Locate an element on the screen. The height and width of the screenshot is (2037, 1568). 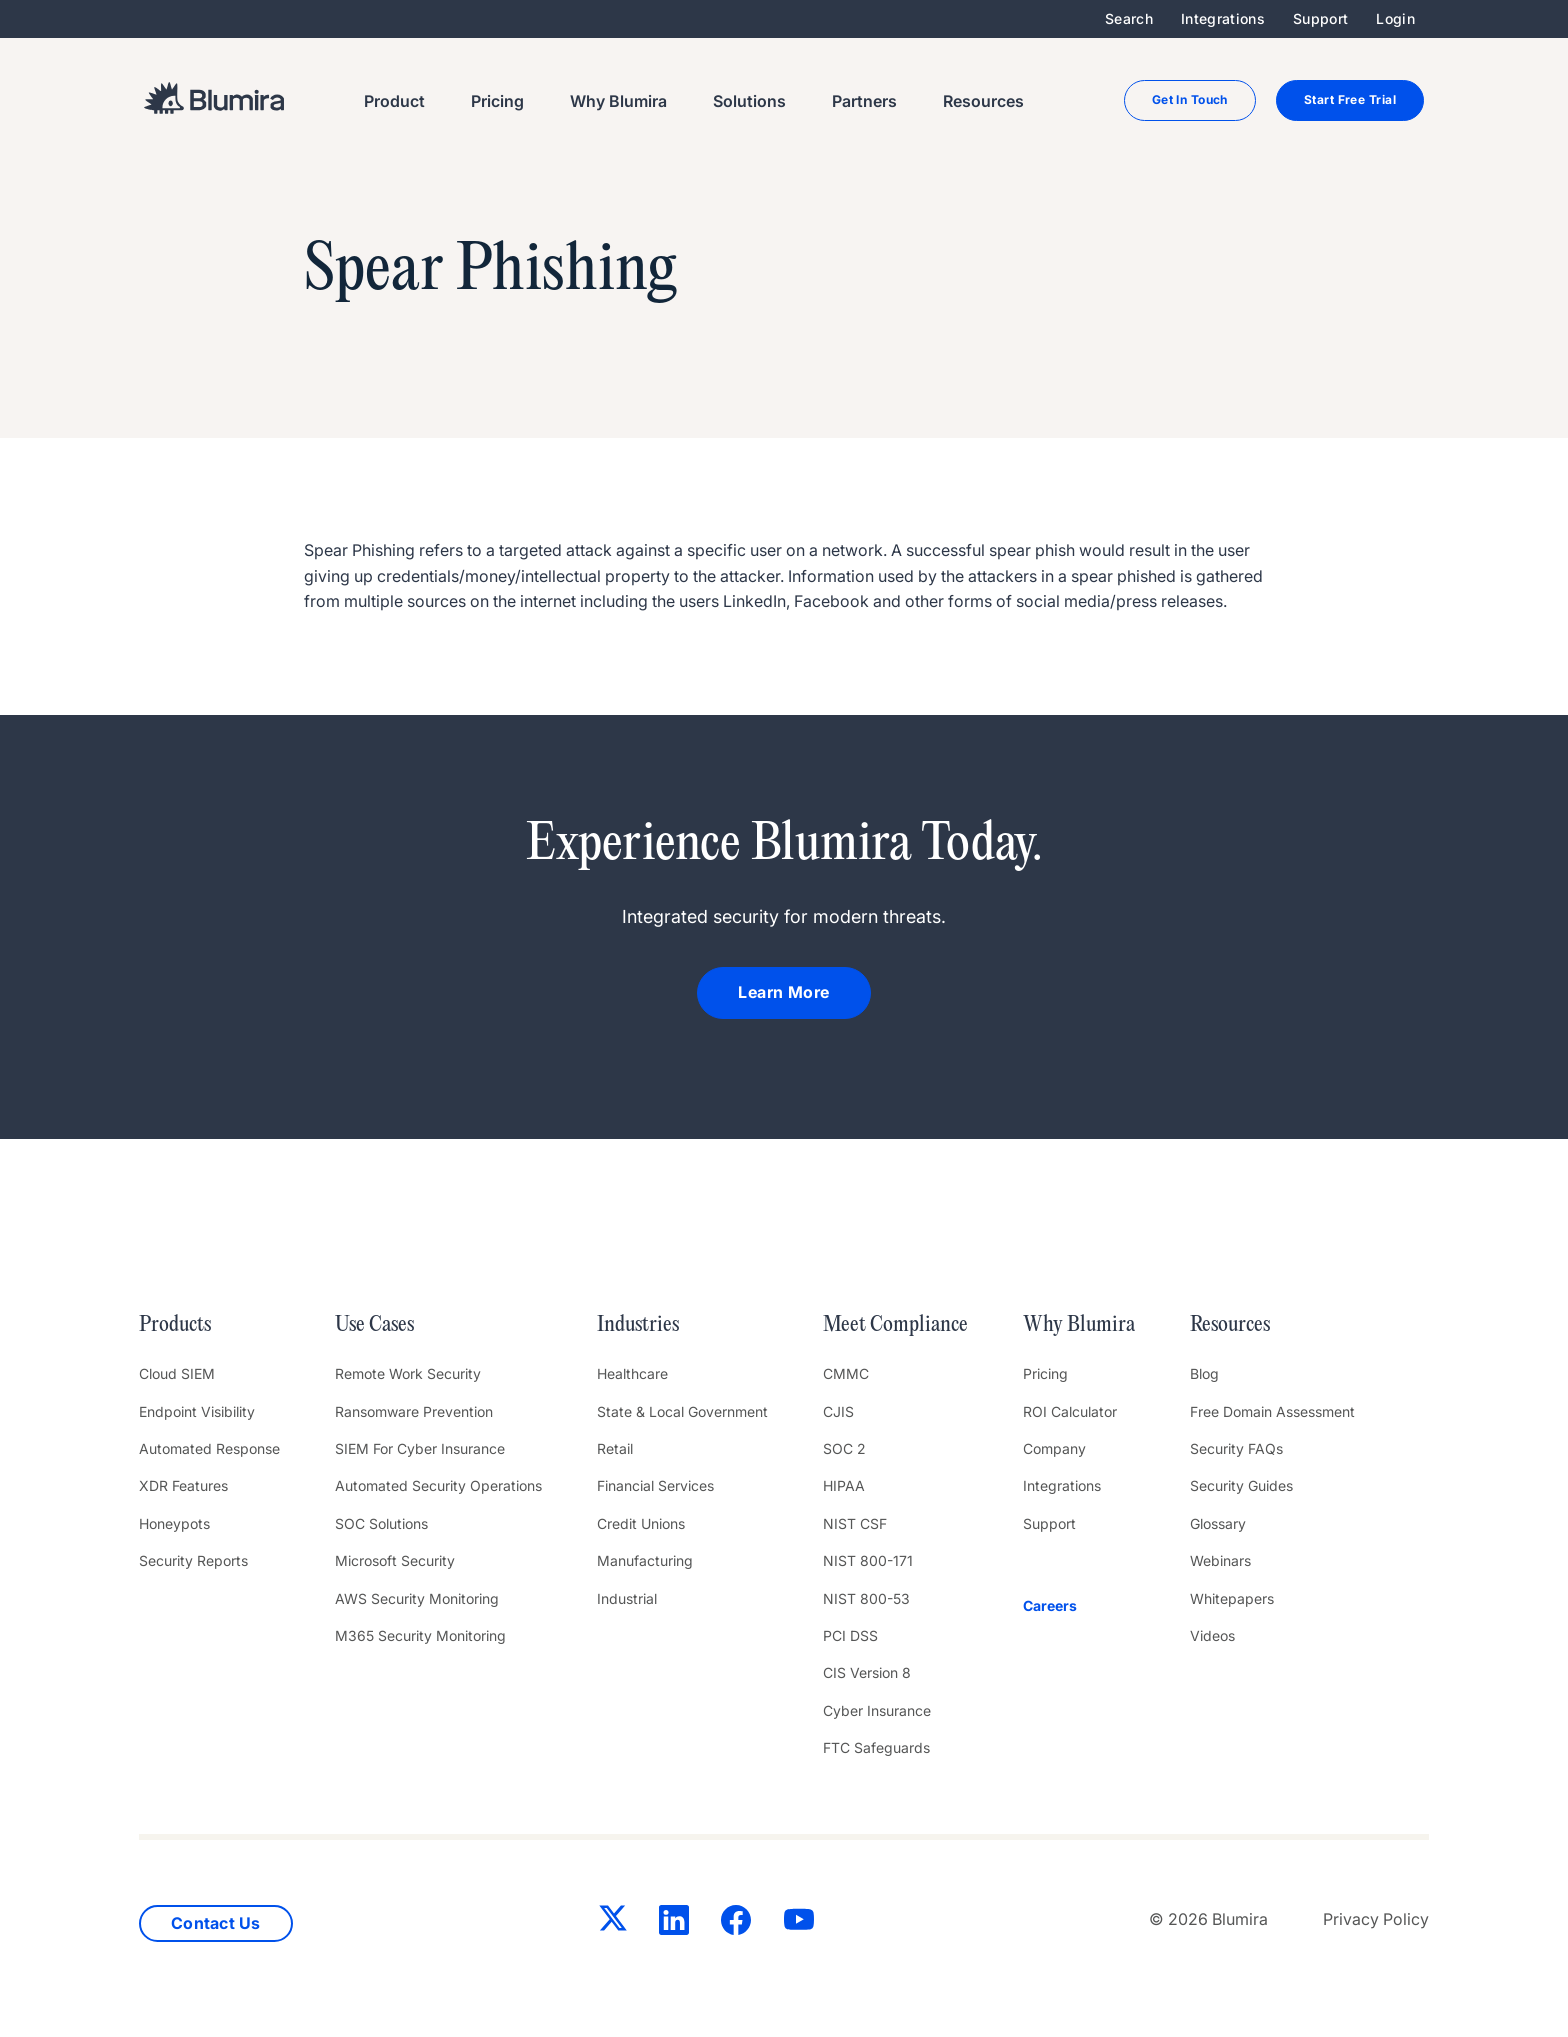
M365 Security Monitoring [menuitem] is located at coordinates (420, 1635).